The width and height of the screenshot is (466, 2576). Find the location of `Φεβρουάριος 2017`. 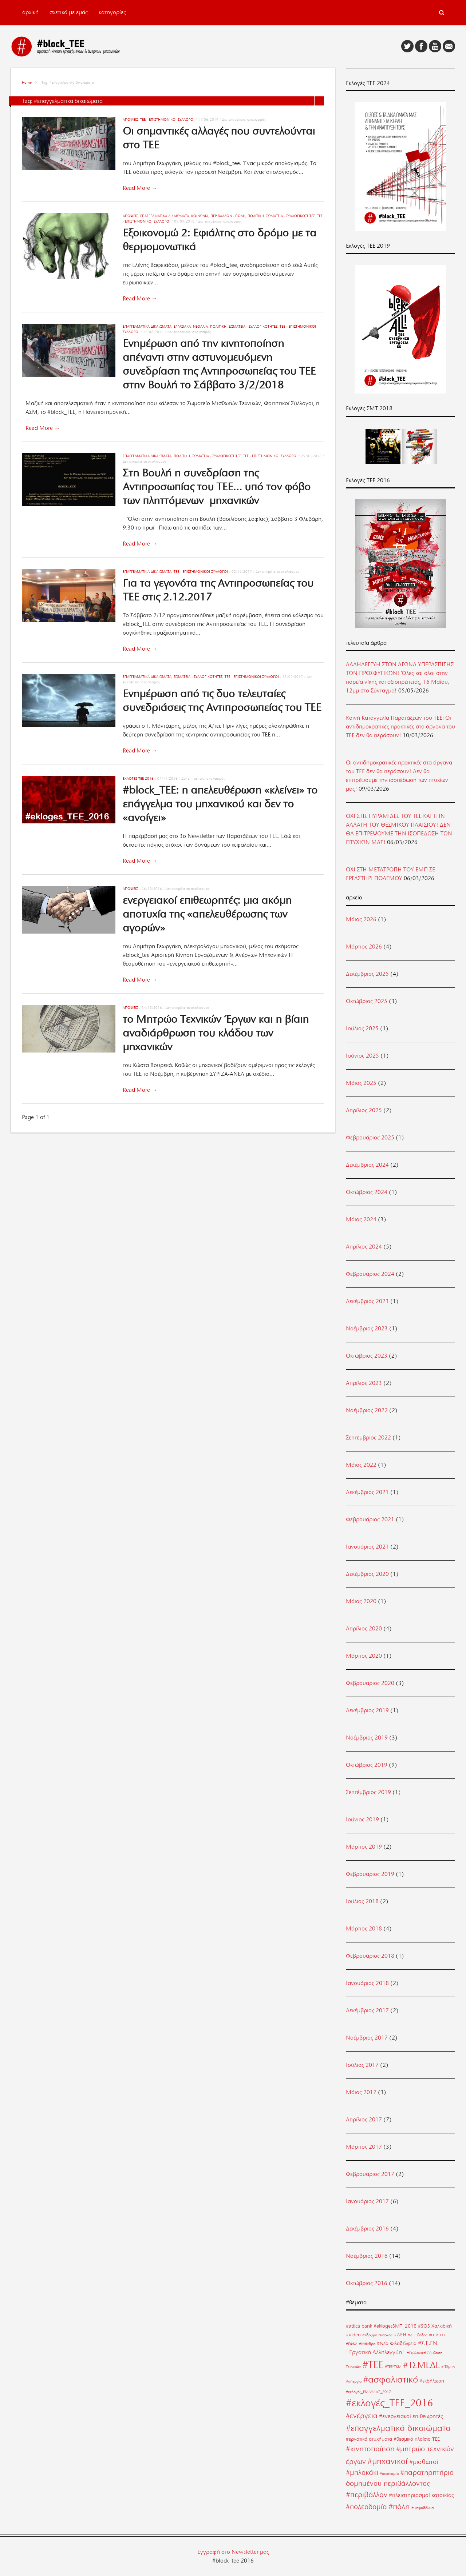

Φεβρουάριος 2017 is located at coordinates (370, 2174).